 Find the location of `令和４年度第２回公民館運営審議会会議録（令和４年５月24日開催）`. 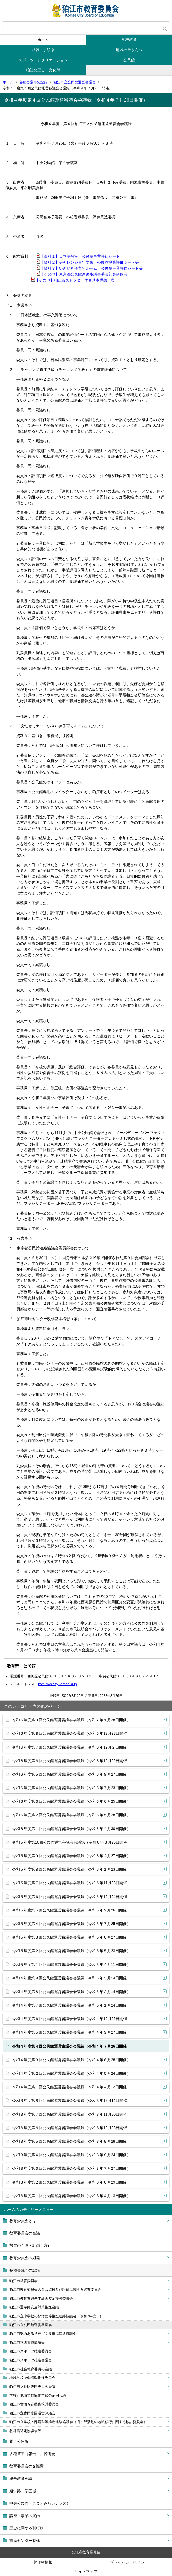

令和４年度第２回公民館運営審議会会議録（令和４年５月24日開催） is located at coordinates (71, 2073).